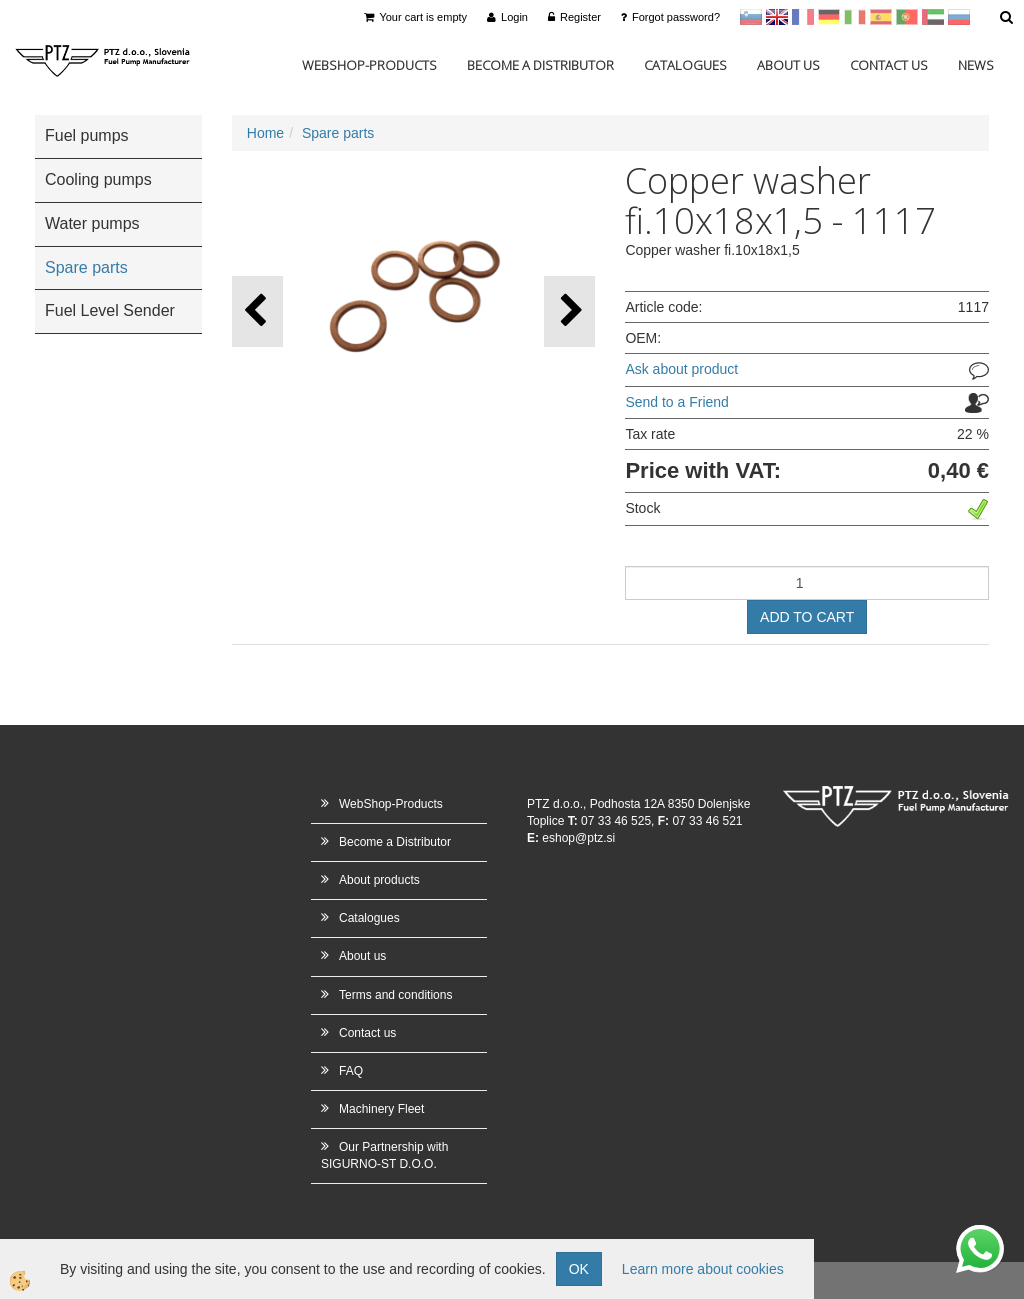  Describe the element at coordinates (395, 995) in the screenshot. I see `Terms and conditions` at that location.